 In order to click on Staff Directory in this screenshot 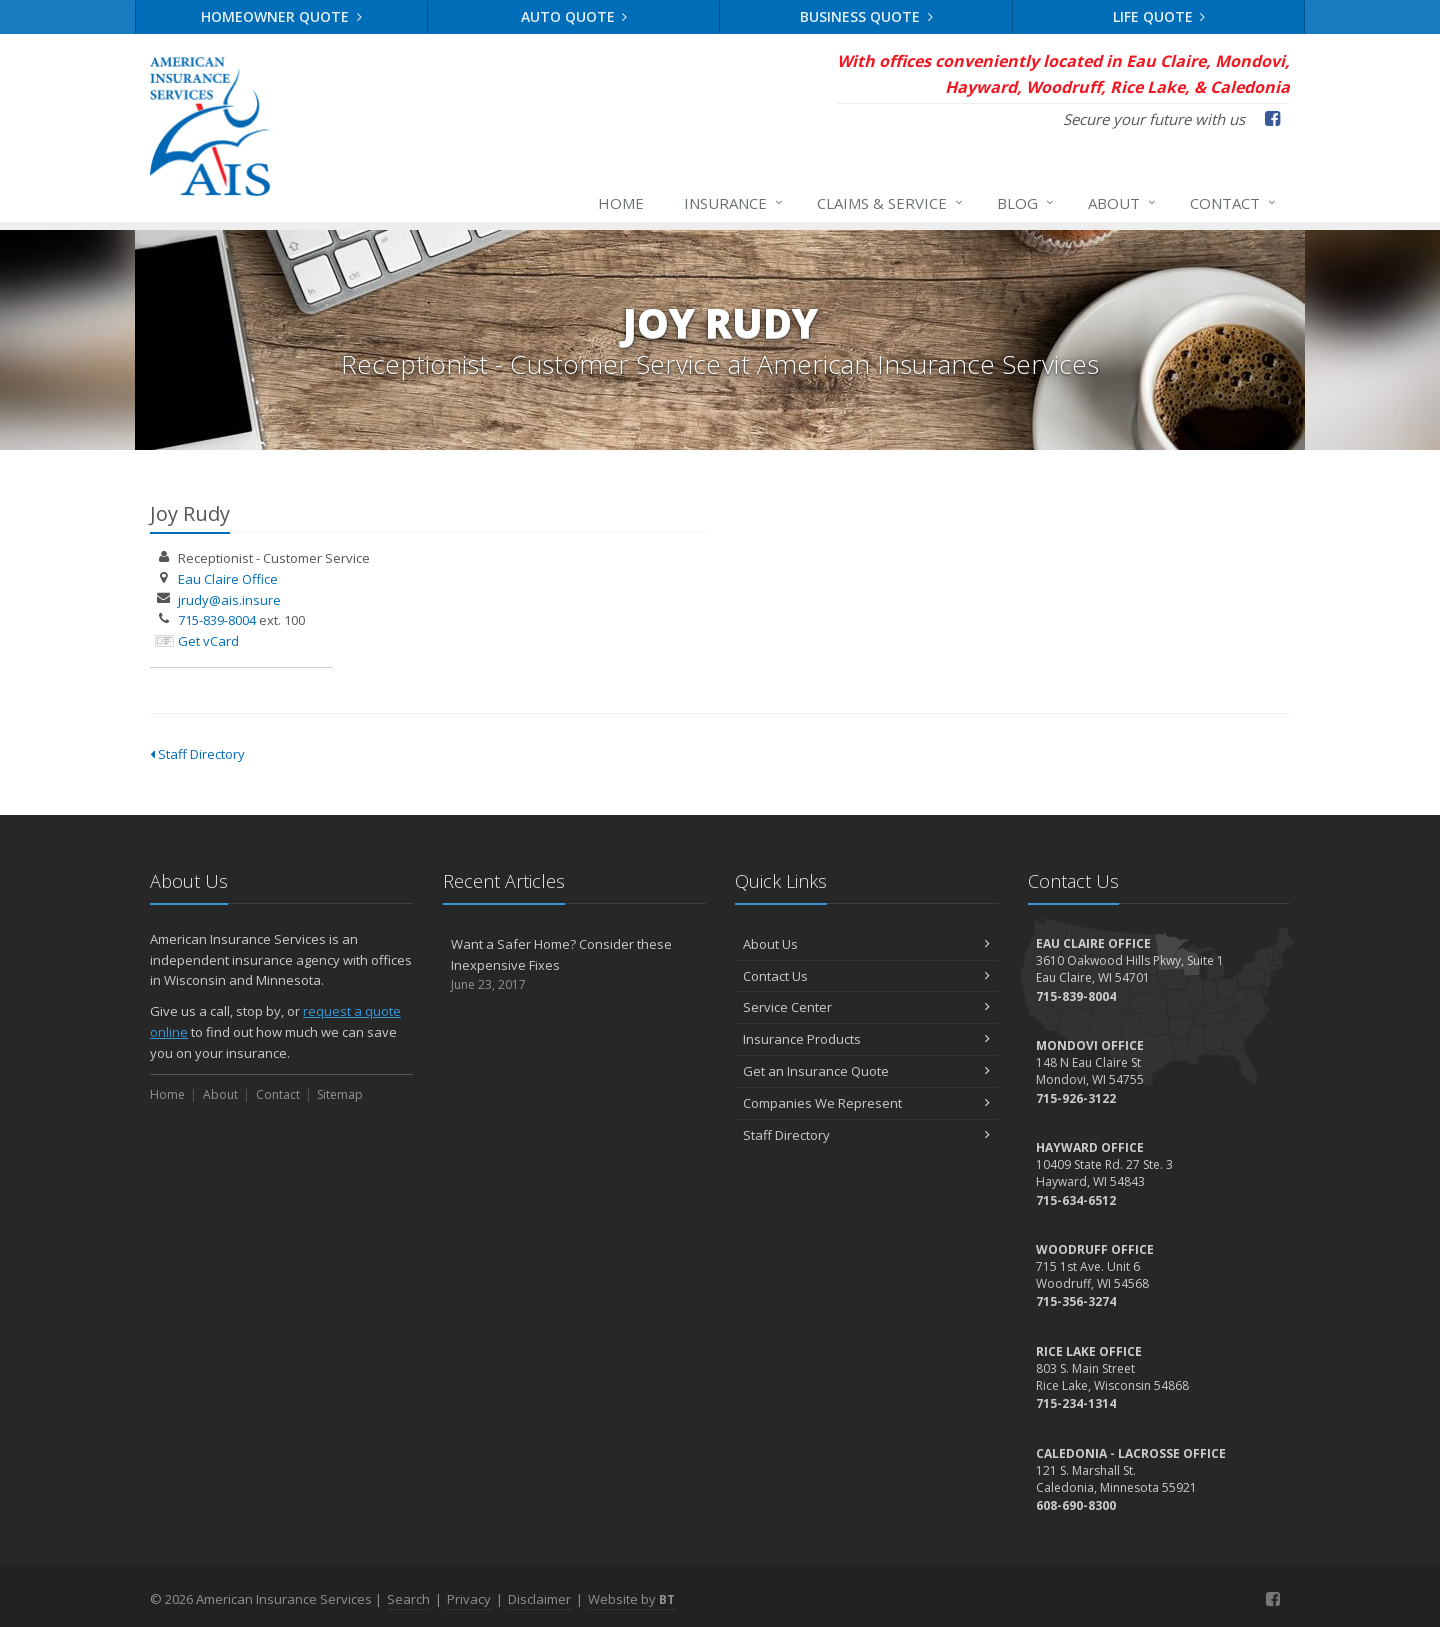, I will do `click(197, 754)`.